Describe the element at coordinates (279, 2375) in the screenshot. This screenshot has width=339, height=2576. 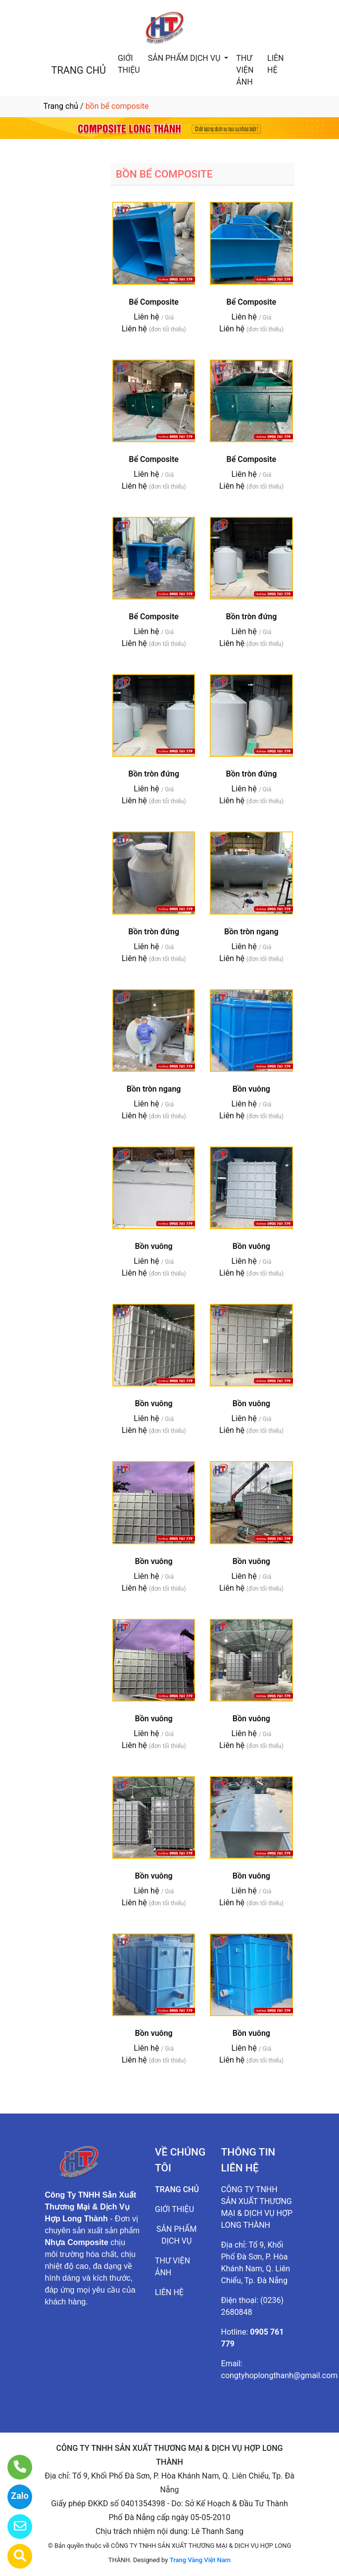
I see `congtyhoplongthanh@gmail.com` at that location.